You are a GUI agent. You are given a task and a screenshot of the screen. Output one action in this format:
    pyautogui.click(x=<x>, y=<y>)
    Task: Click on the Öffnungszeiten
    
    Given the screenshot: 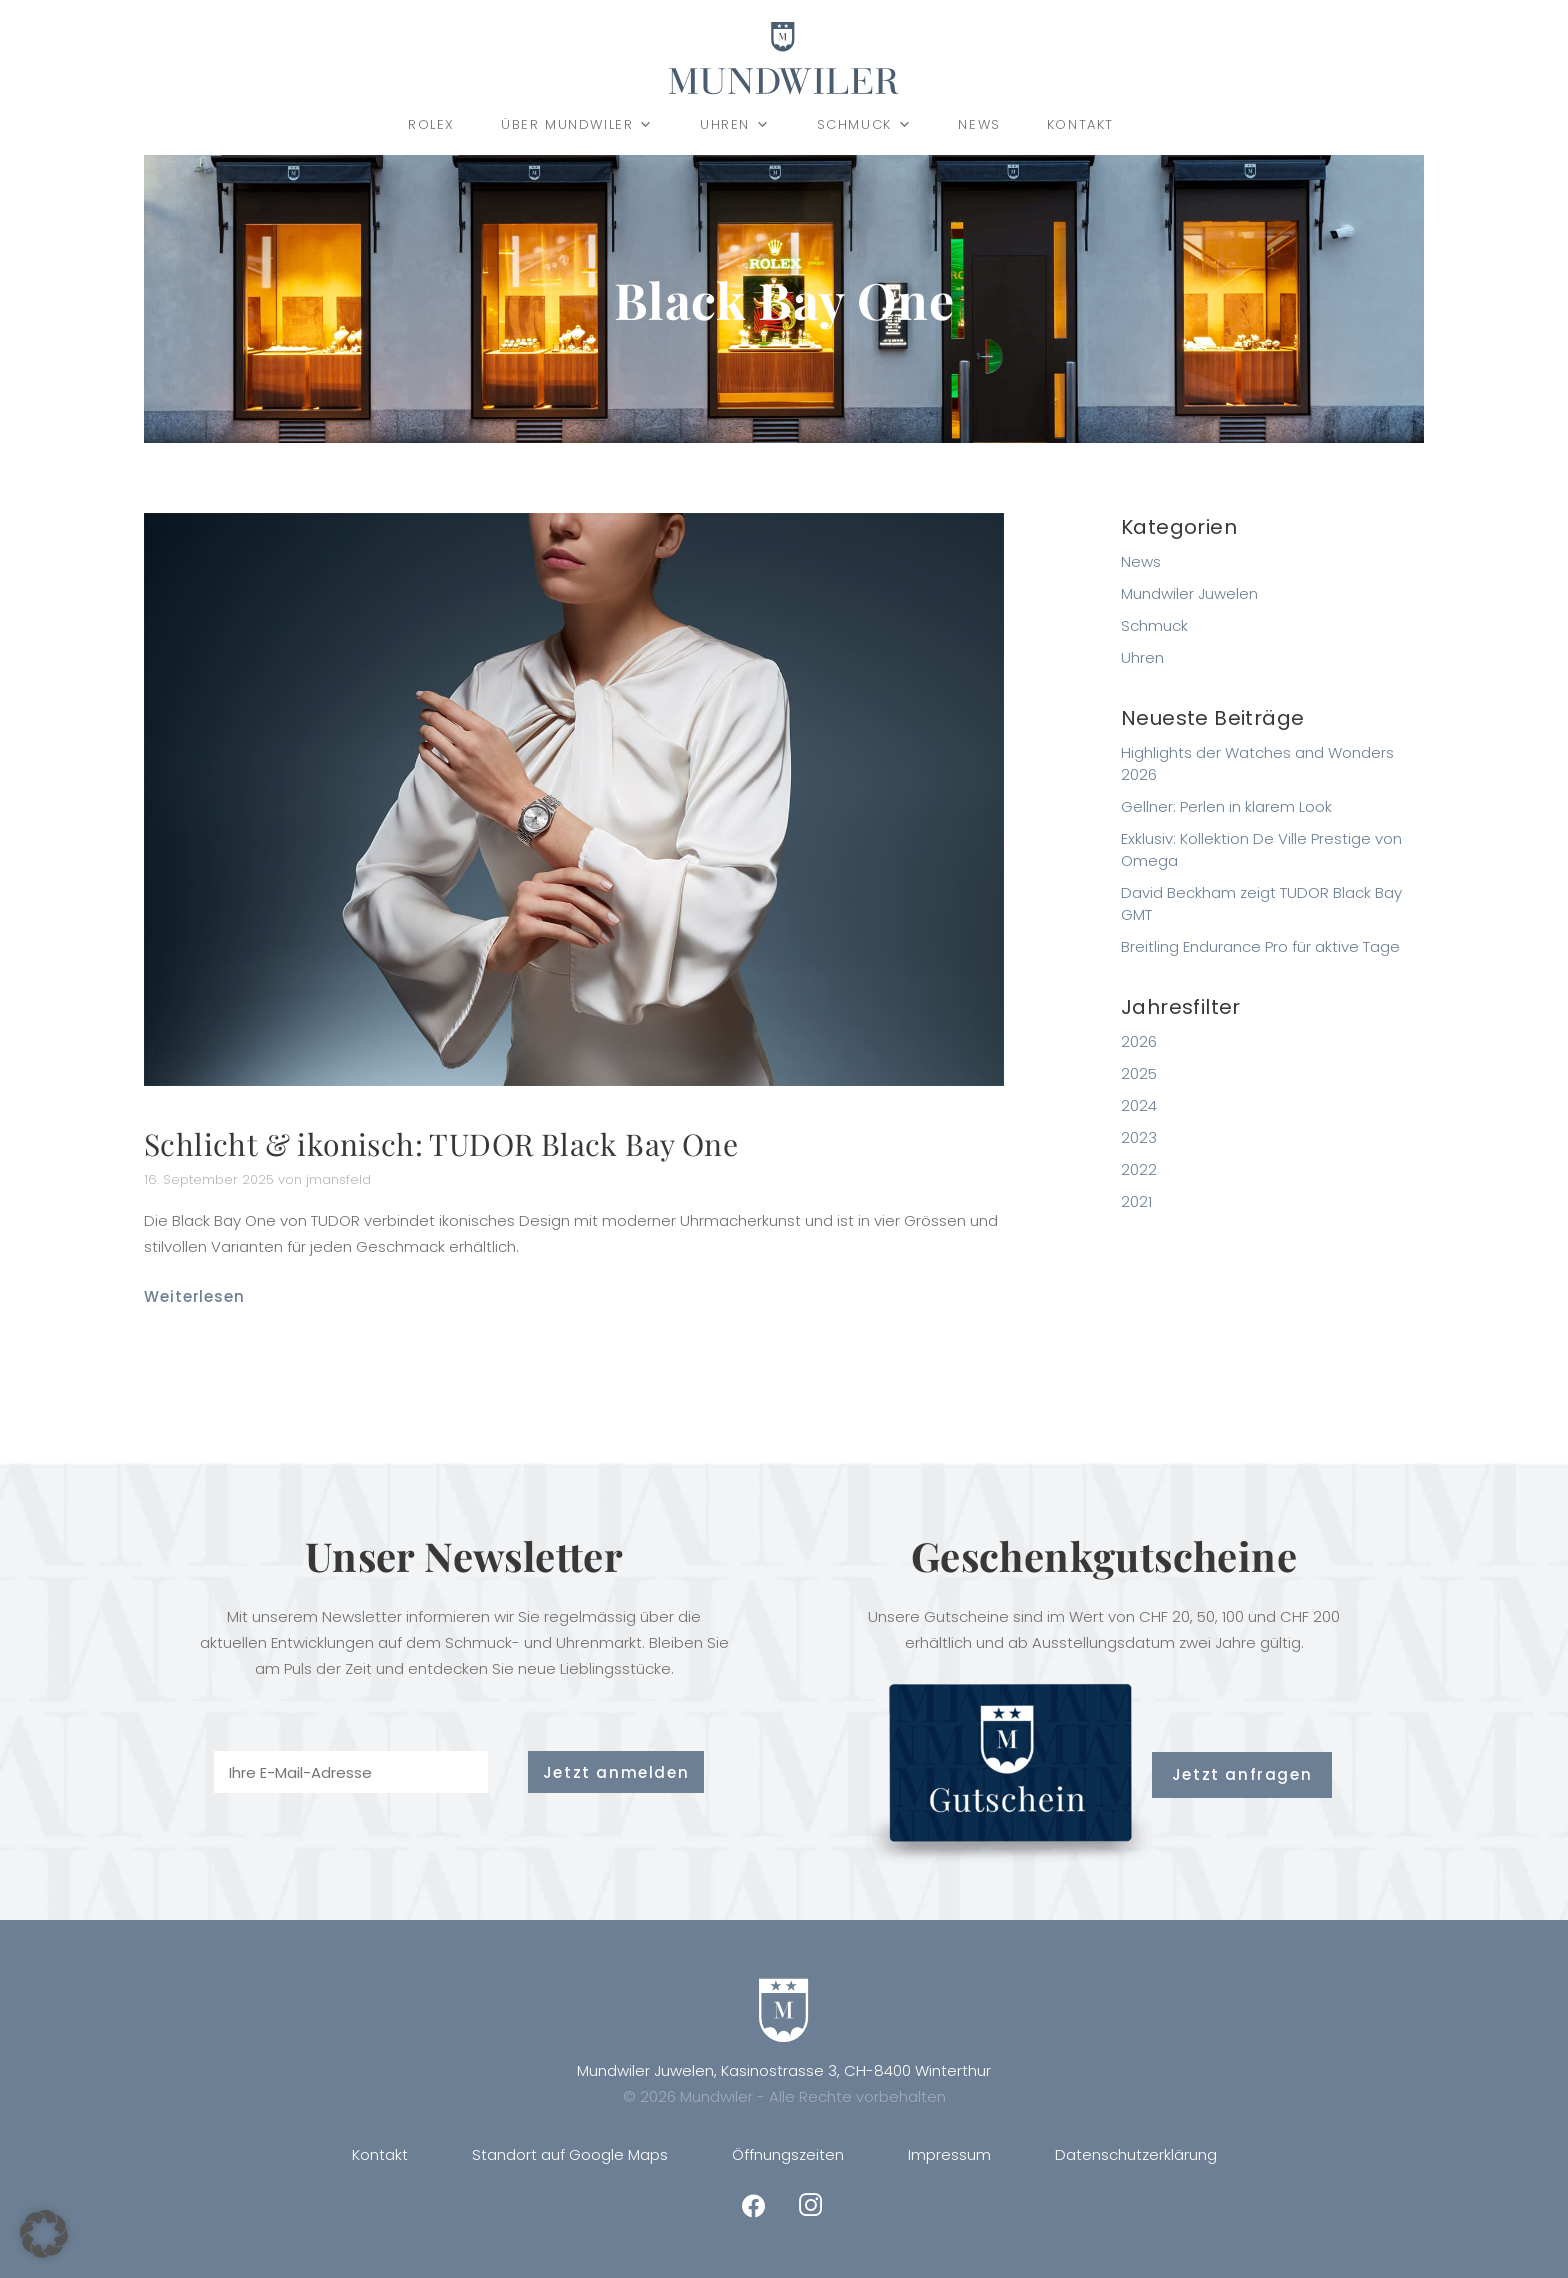 What is the action you would take?
    pyautogui.click(x=788, y=2154)
    